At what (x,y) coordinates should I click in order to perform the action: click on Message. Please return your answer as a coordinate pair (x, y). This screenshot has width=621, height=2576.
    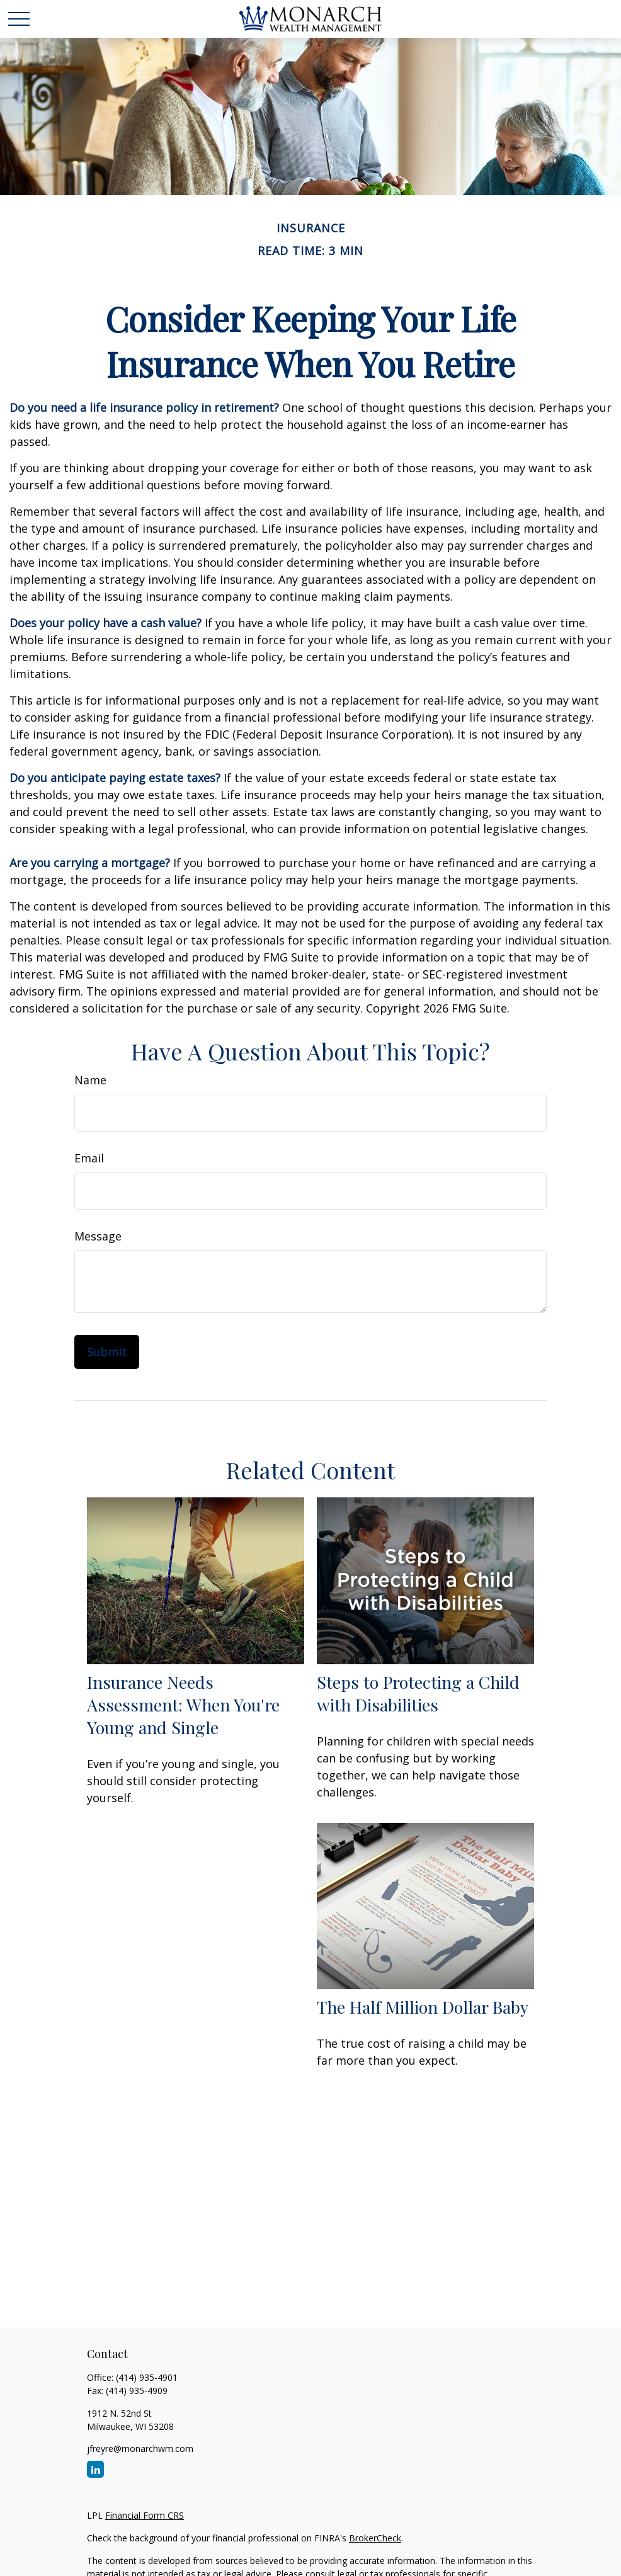
    Looking at the image, I should click on (98, 1236).